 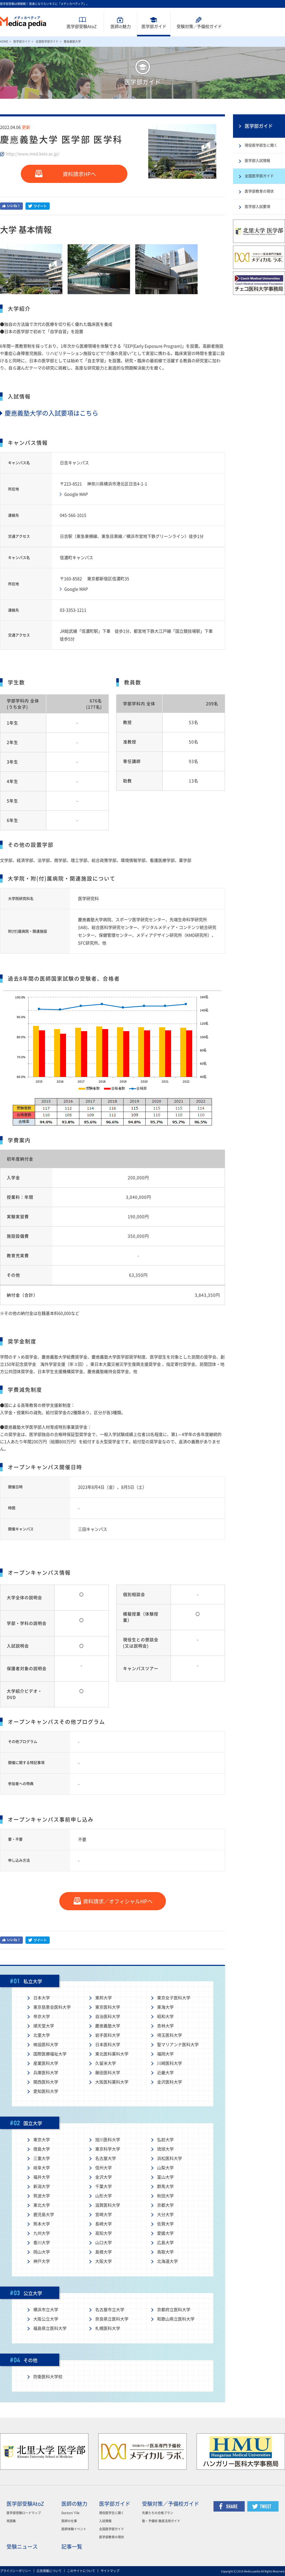 I want to click on 医学部入試要項, so click(x=257, y=206).